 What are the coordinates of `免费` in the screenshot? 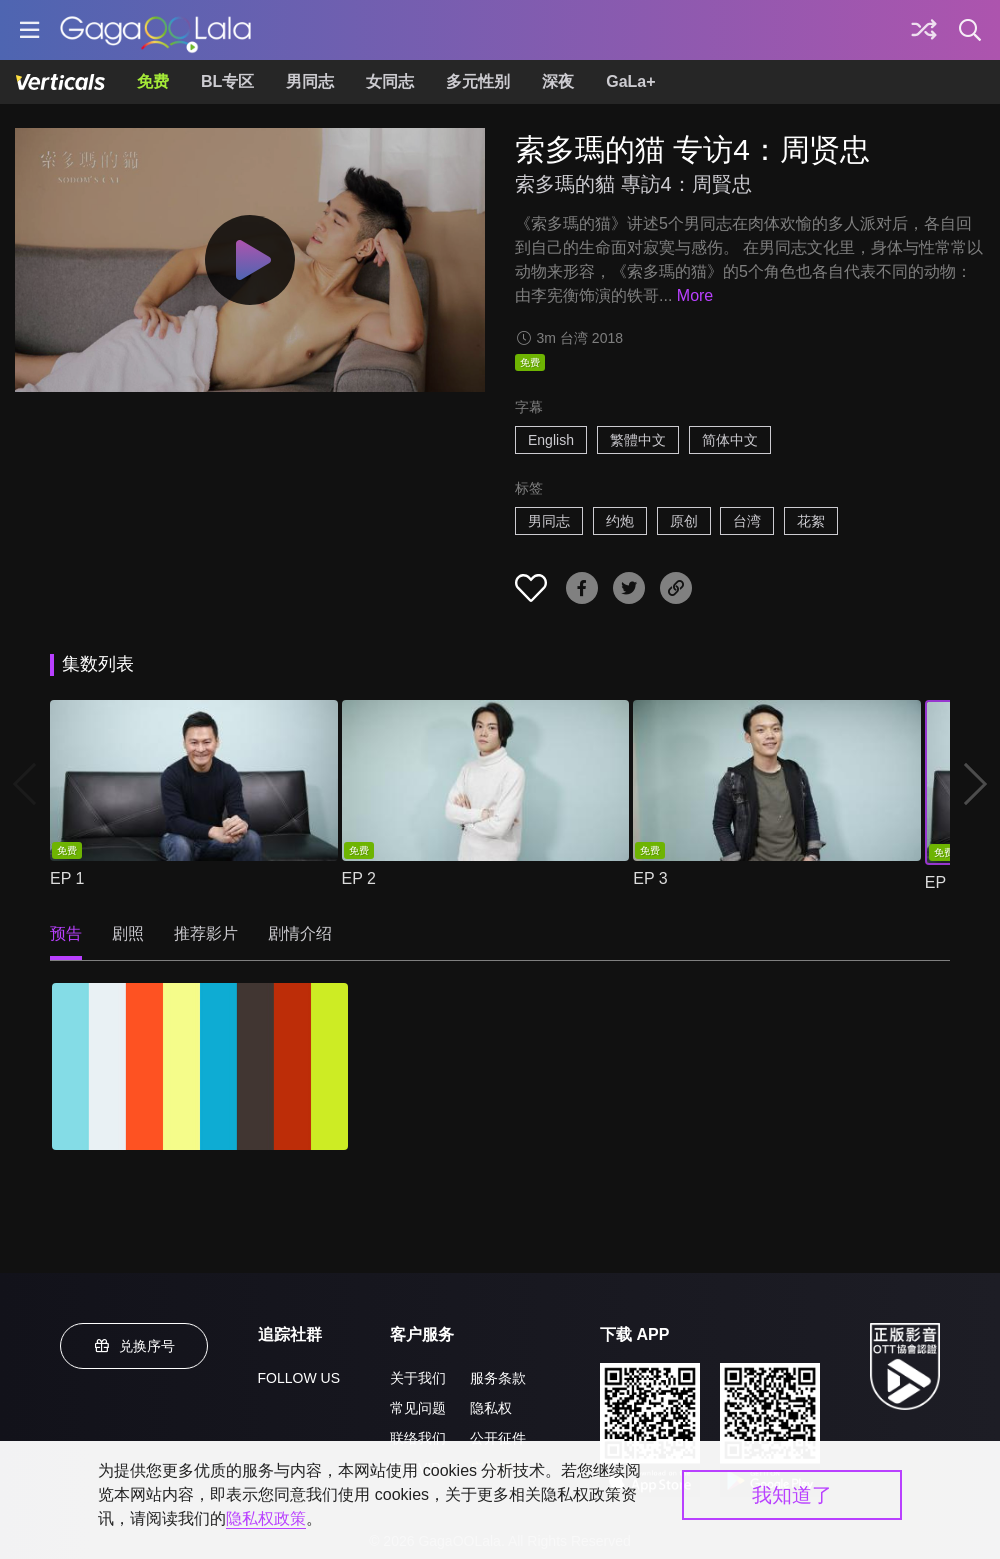 It's located at (153, 81).